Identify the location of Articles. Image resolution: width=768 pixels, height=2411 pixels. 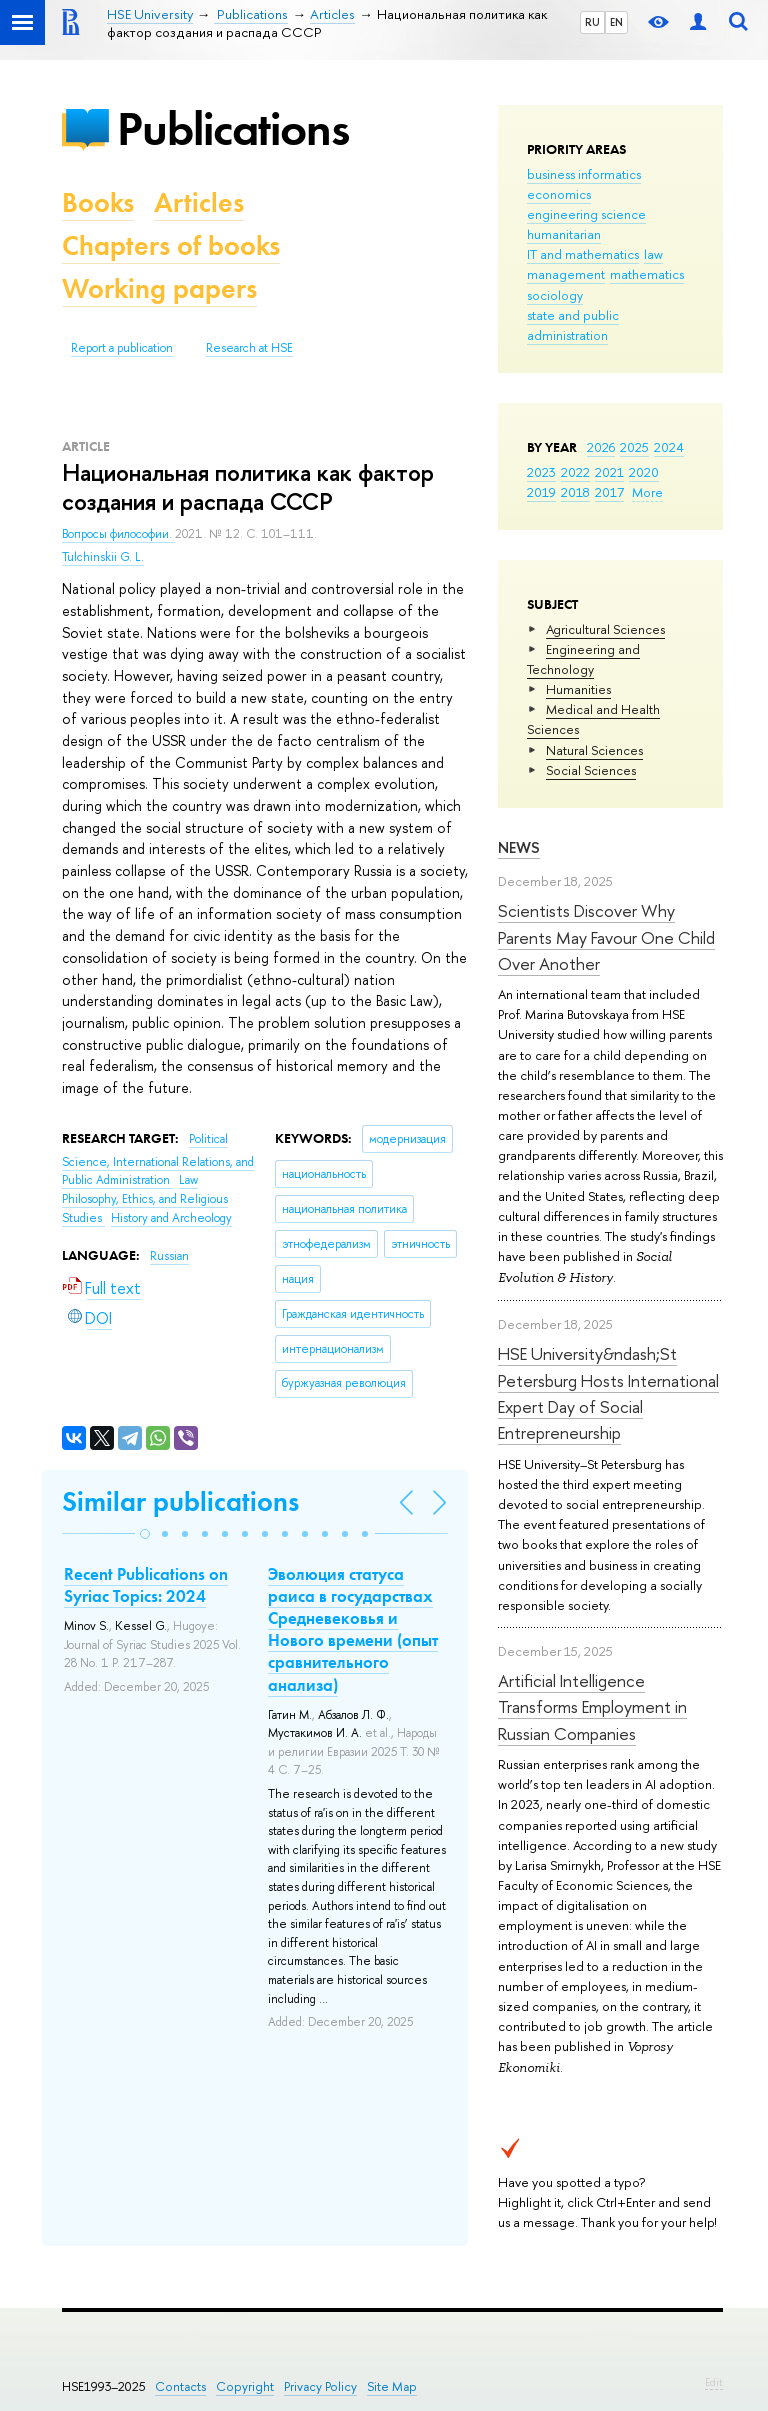
(199, 202).